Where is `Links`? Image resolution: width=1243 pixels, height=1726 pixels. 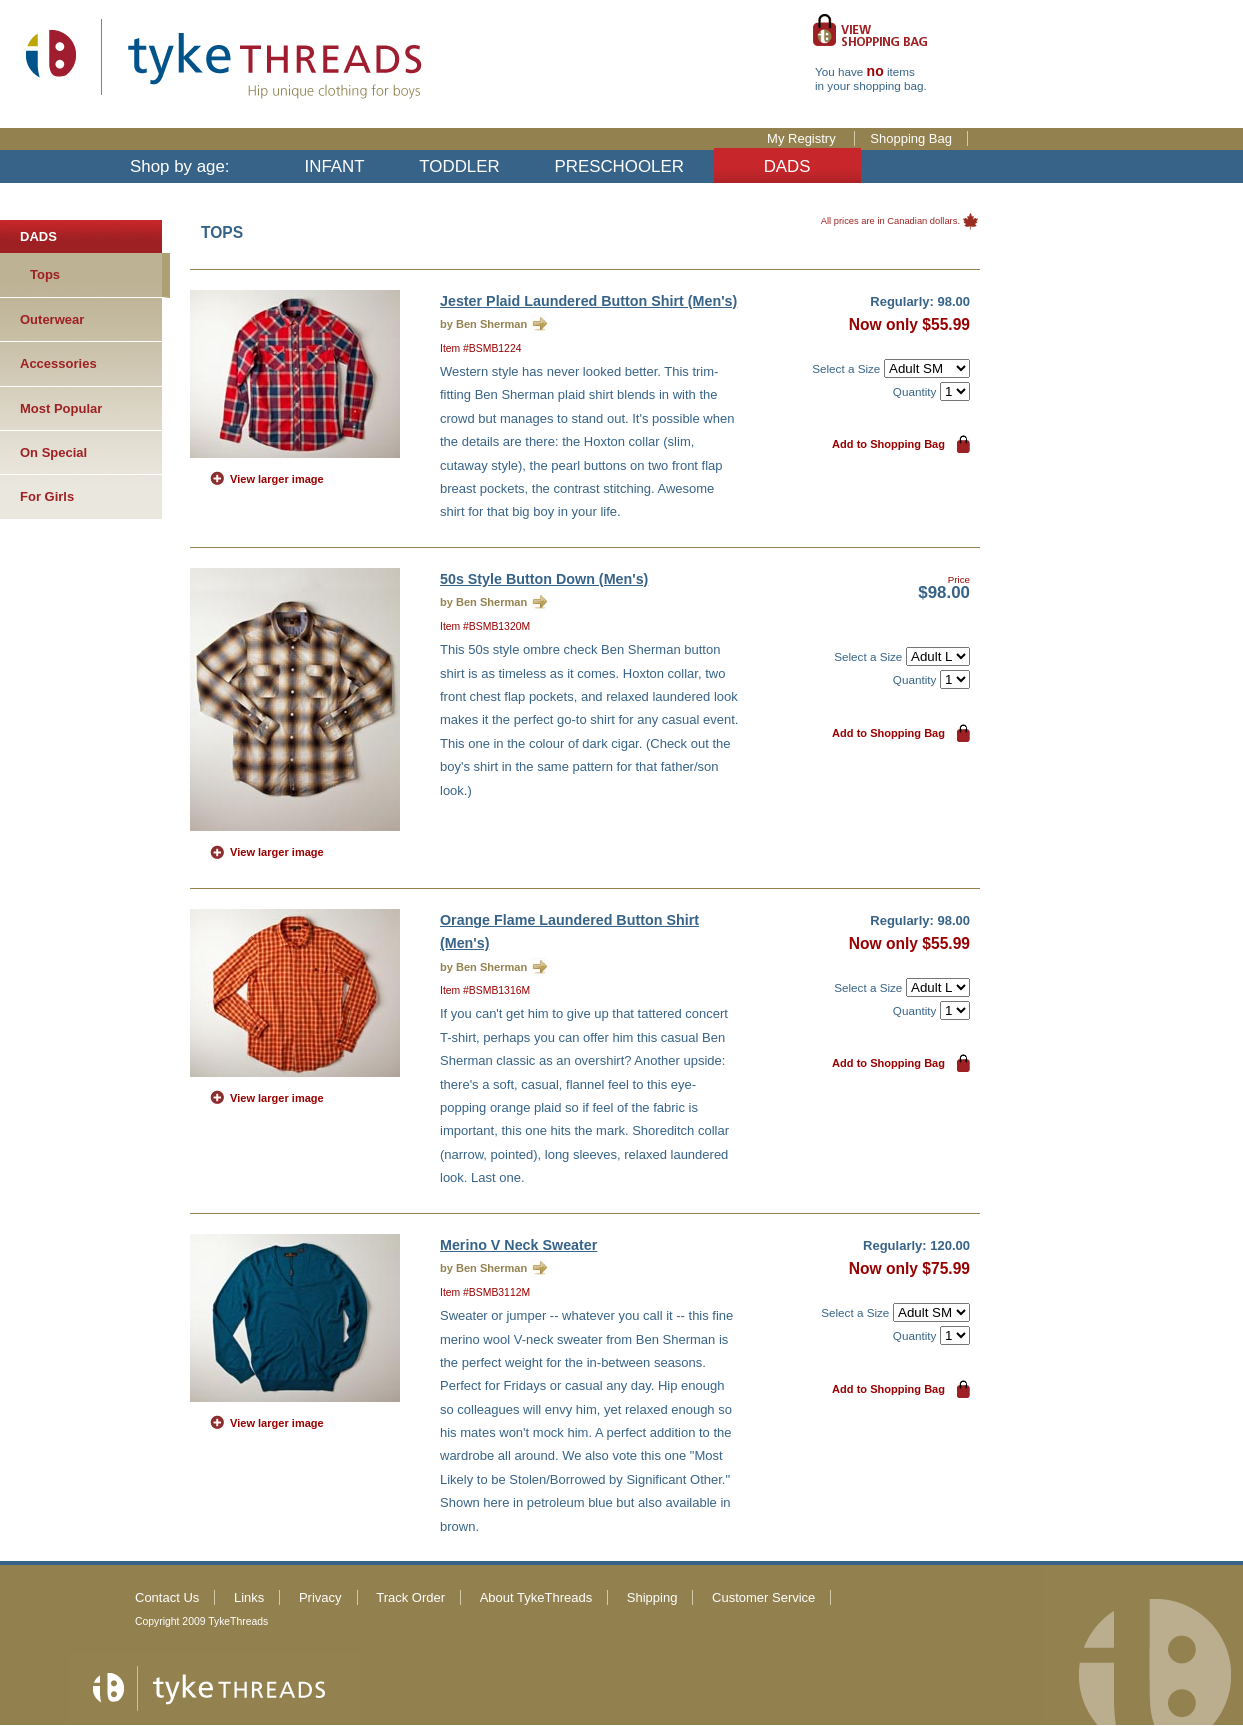 Links is located at coordinates (249, 1597).